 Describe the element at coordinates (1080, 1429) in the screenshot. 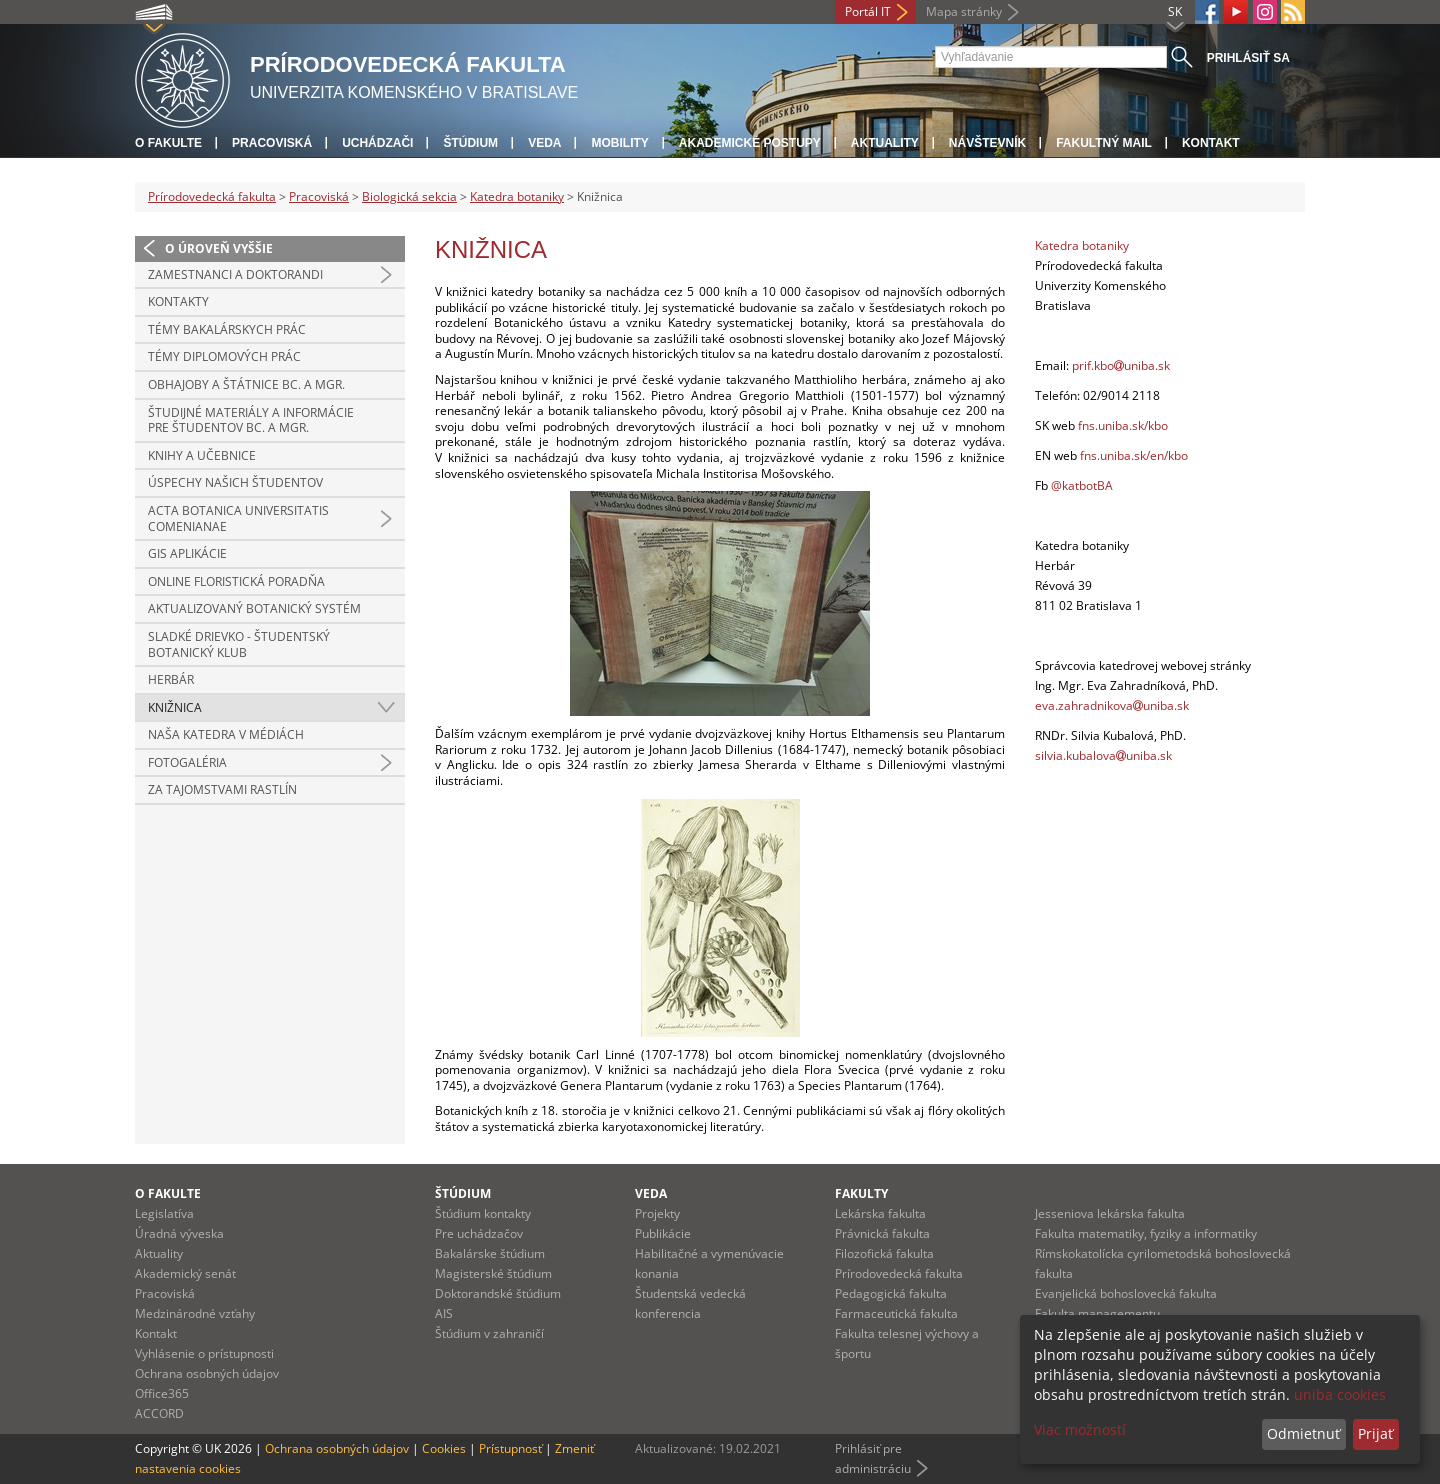

I see `Viac možností` at that location.